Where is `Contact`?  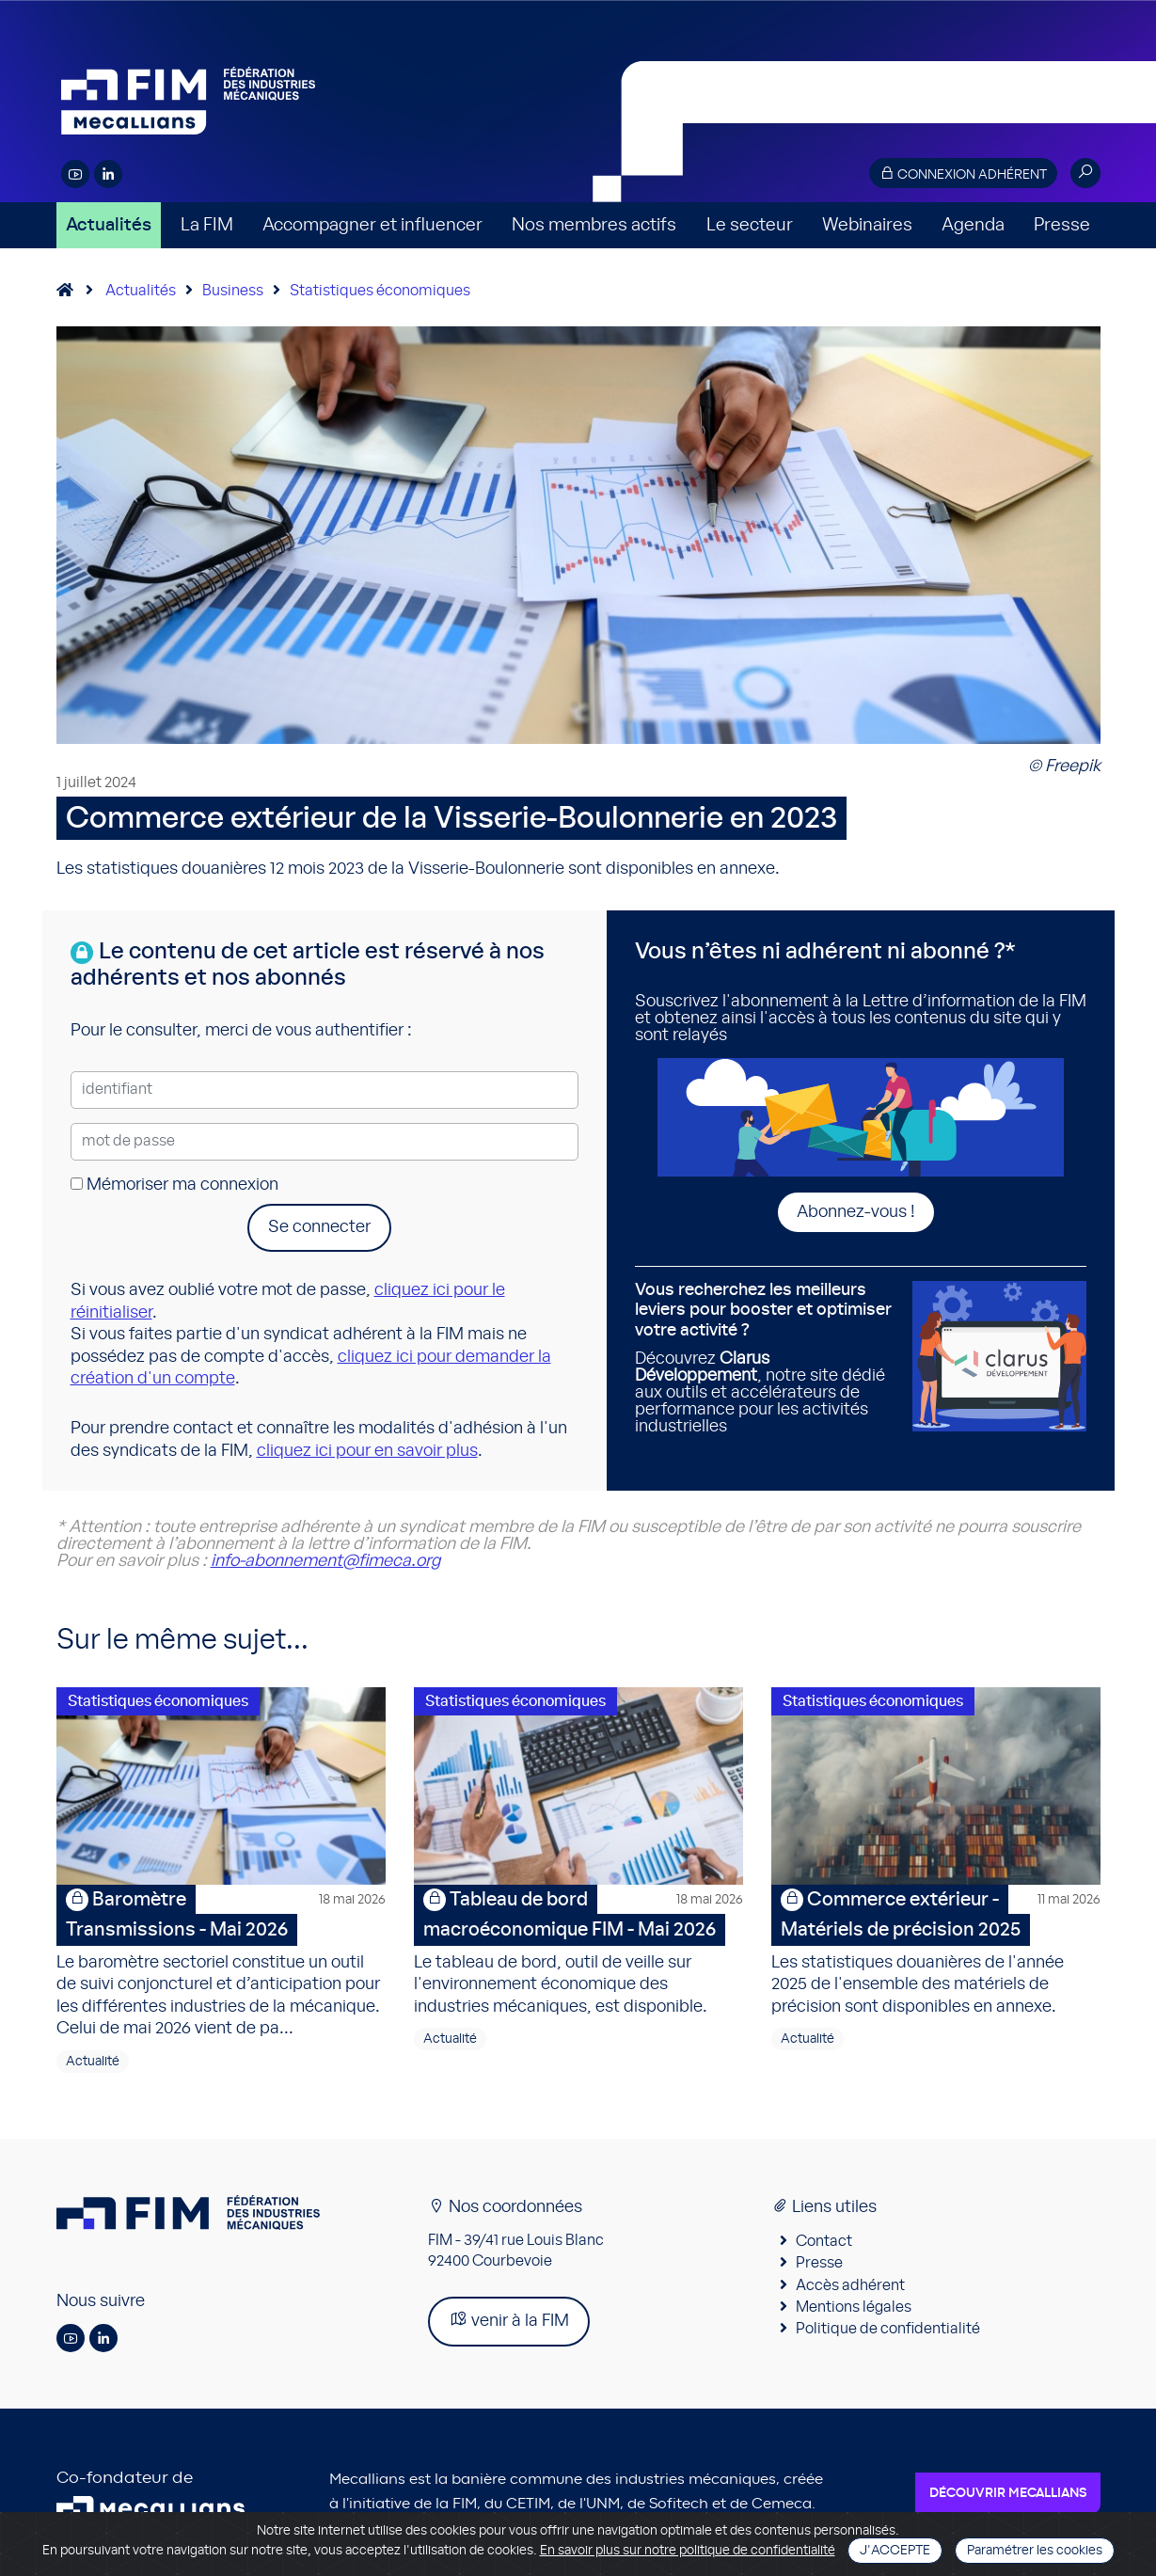
Contact is located at coordinates (824, 2241).